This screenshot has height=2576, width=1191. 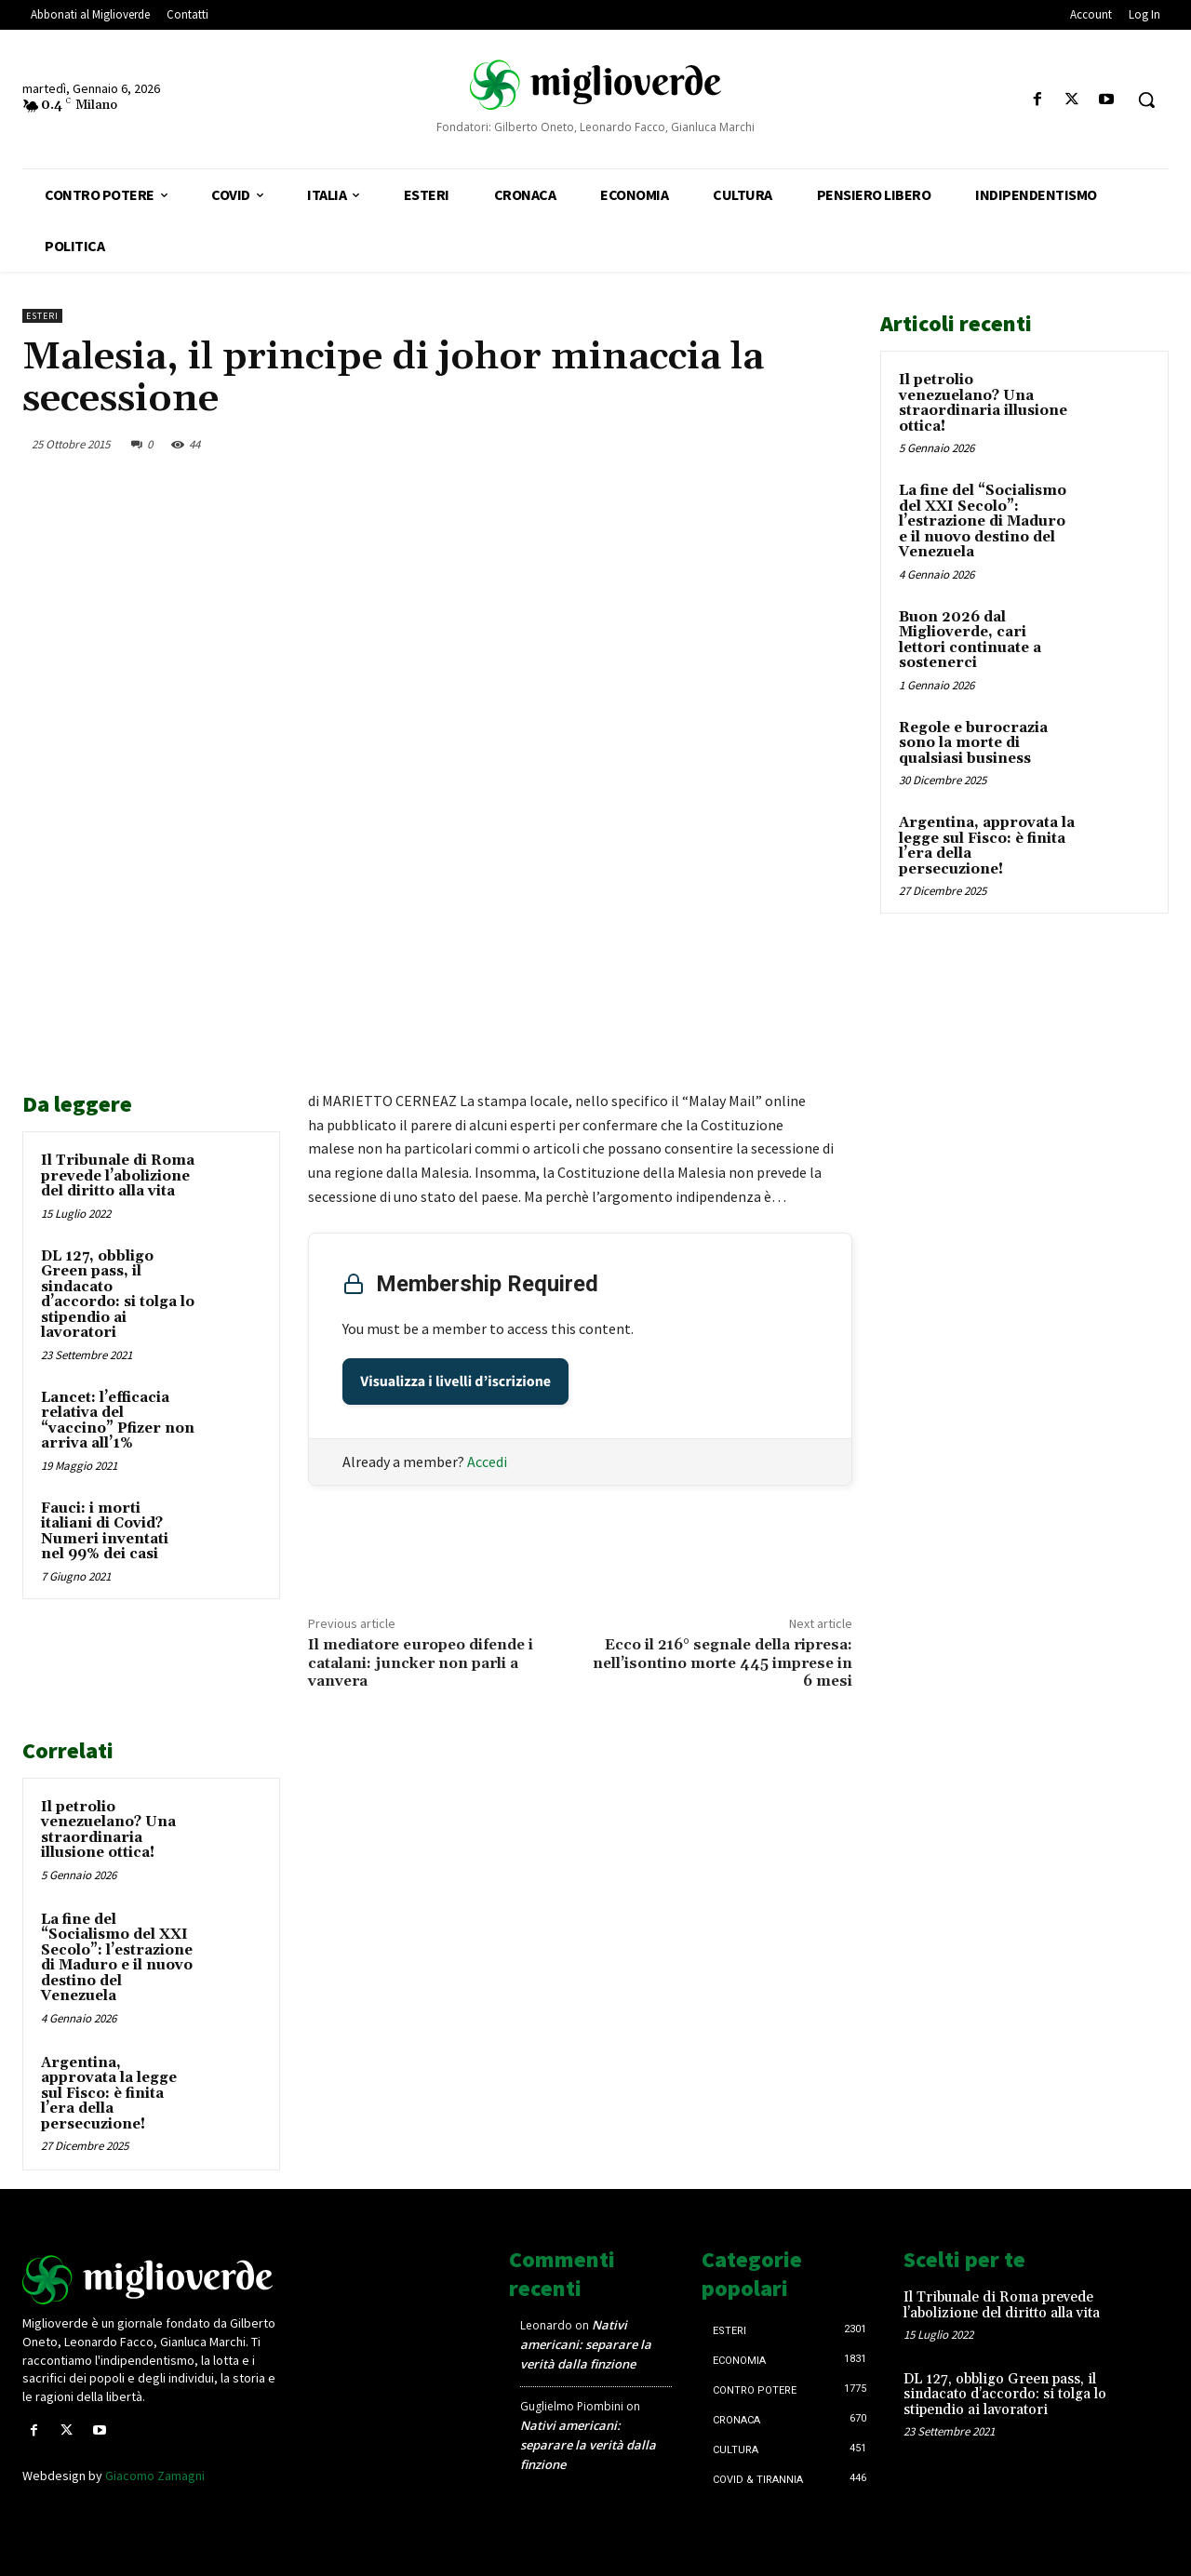 What do you see at coordinates (104, 1532) in the screenshot?
I see `Fauci: i morti italiani di Covid? Numeri inventati nel 99% dei casi` at bounding box center [104, 1532].